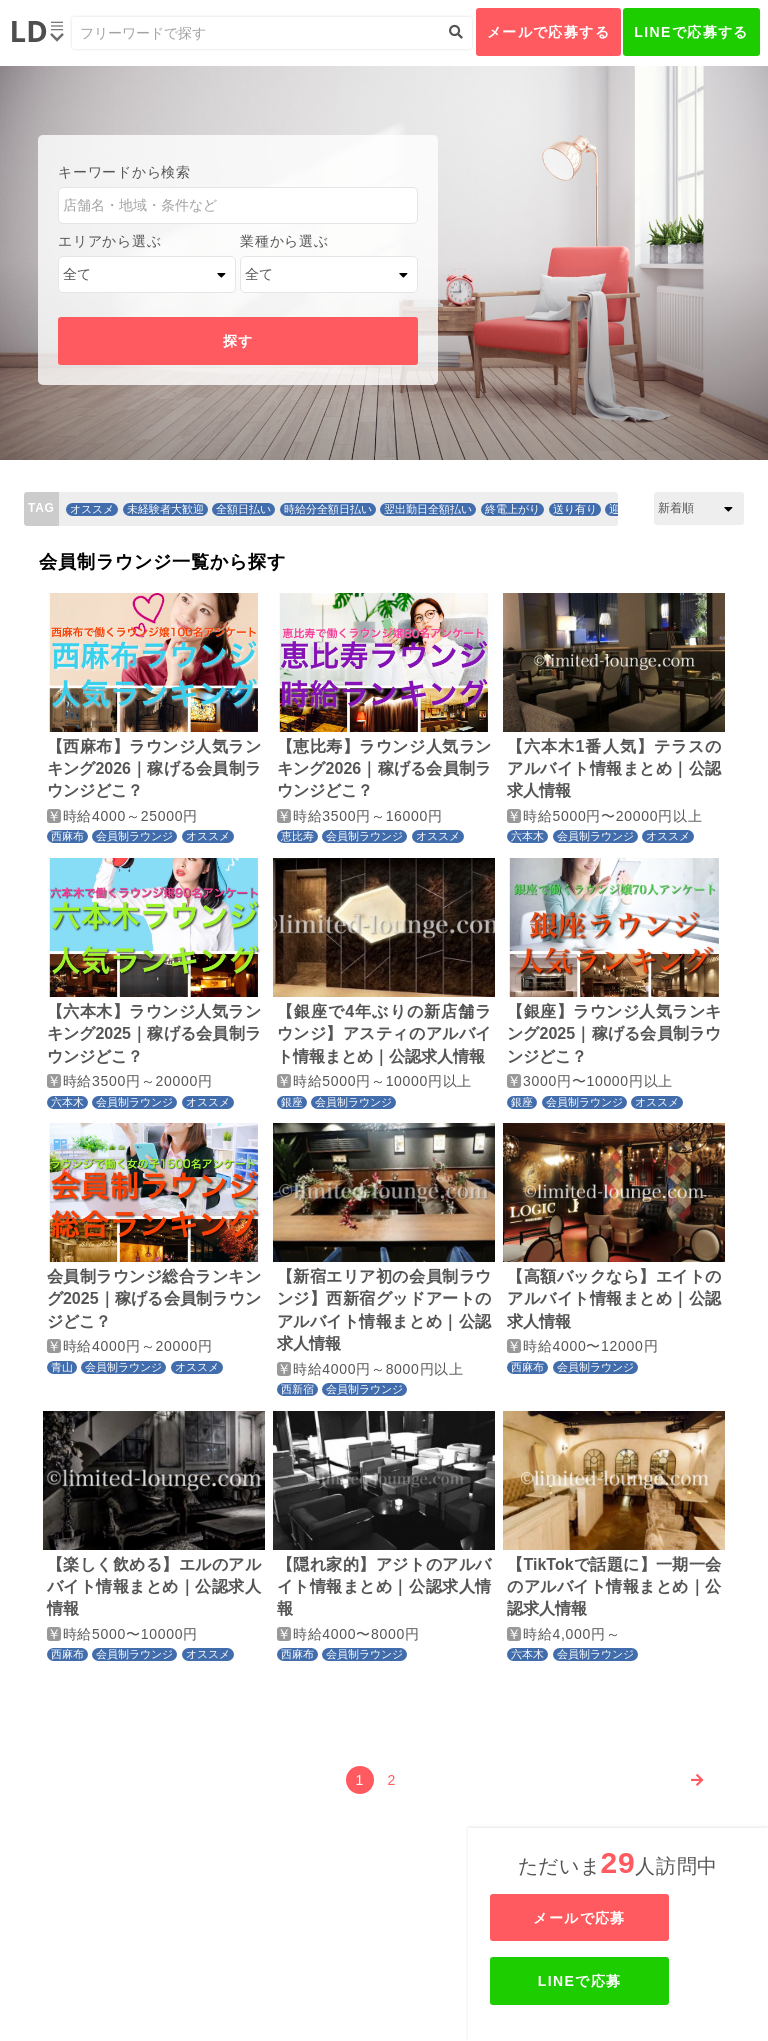 Image resolution: width=768 pixels, height=2041 pixels. I want to click on 銀座, so click(292, 1102).